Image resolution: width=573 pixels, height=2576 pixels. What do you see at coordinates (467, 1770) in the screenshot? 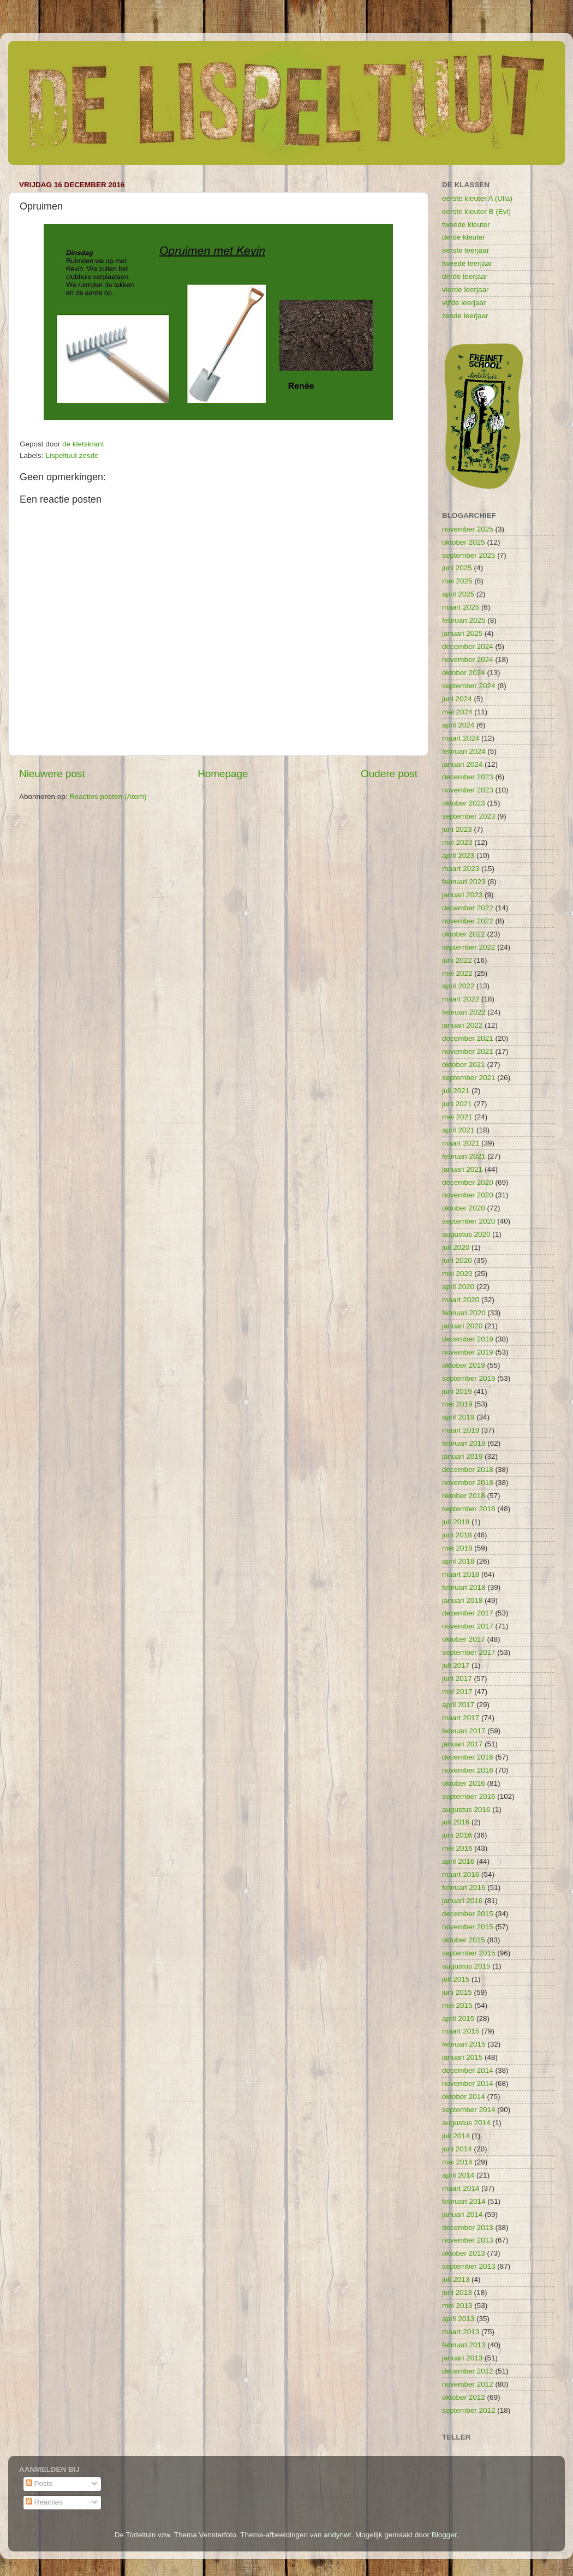
I see `november 2016` at bounding box center [467, 1770].